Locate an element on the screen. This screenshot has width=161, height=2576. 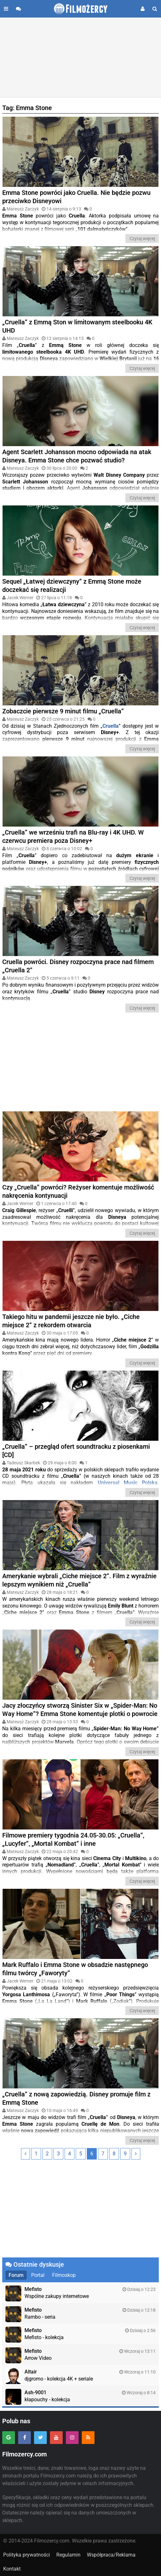
Czytaj więcej is located at coordinates (142, 238).